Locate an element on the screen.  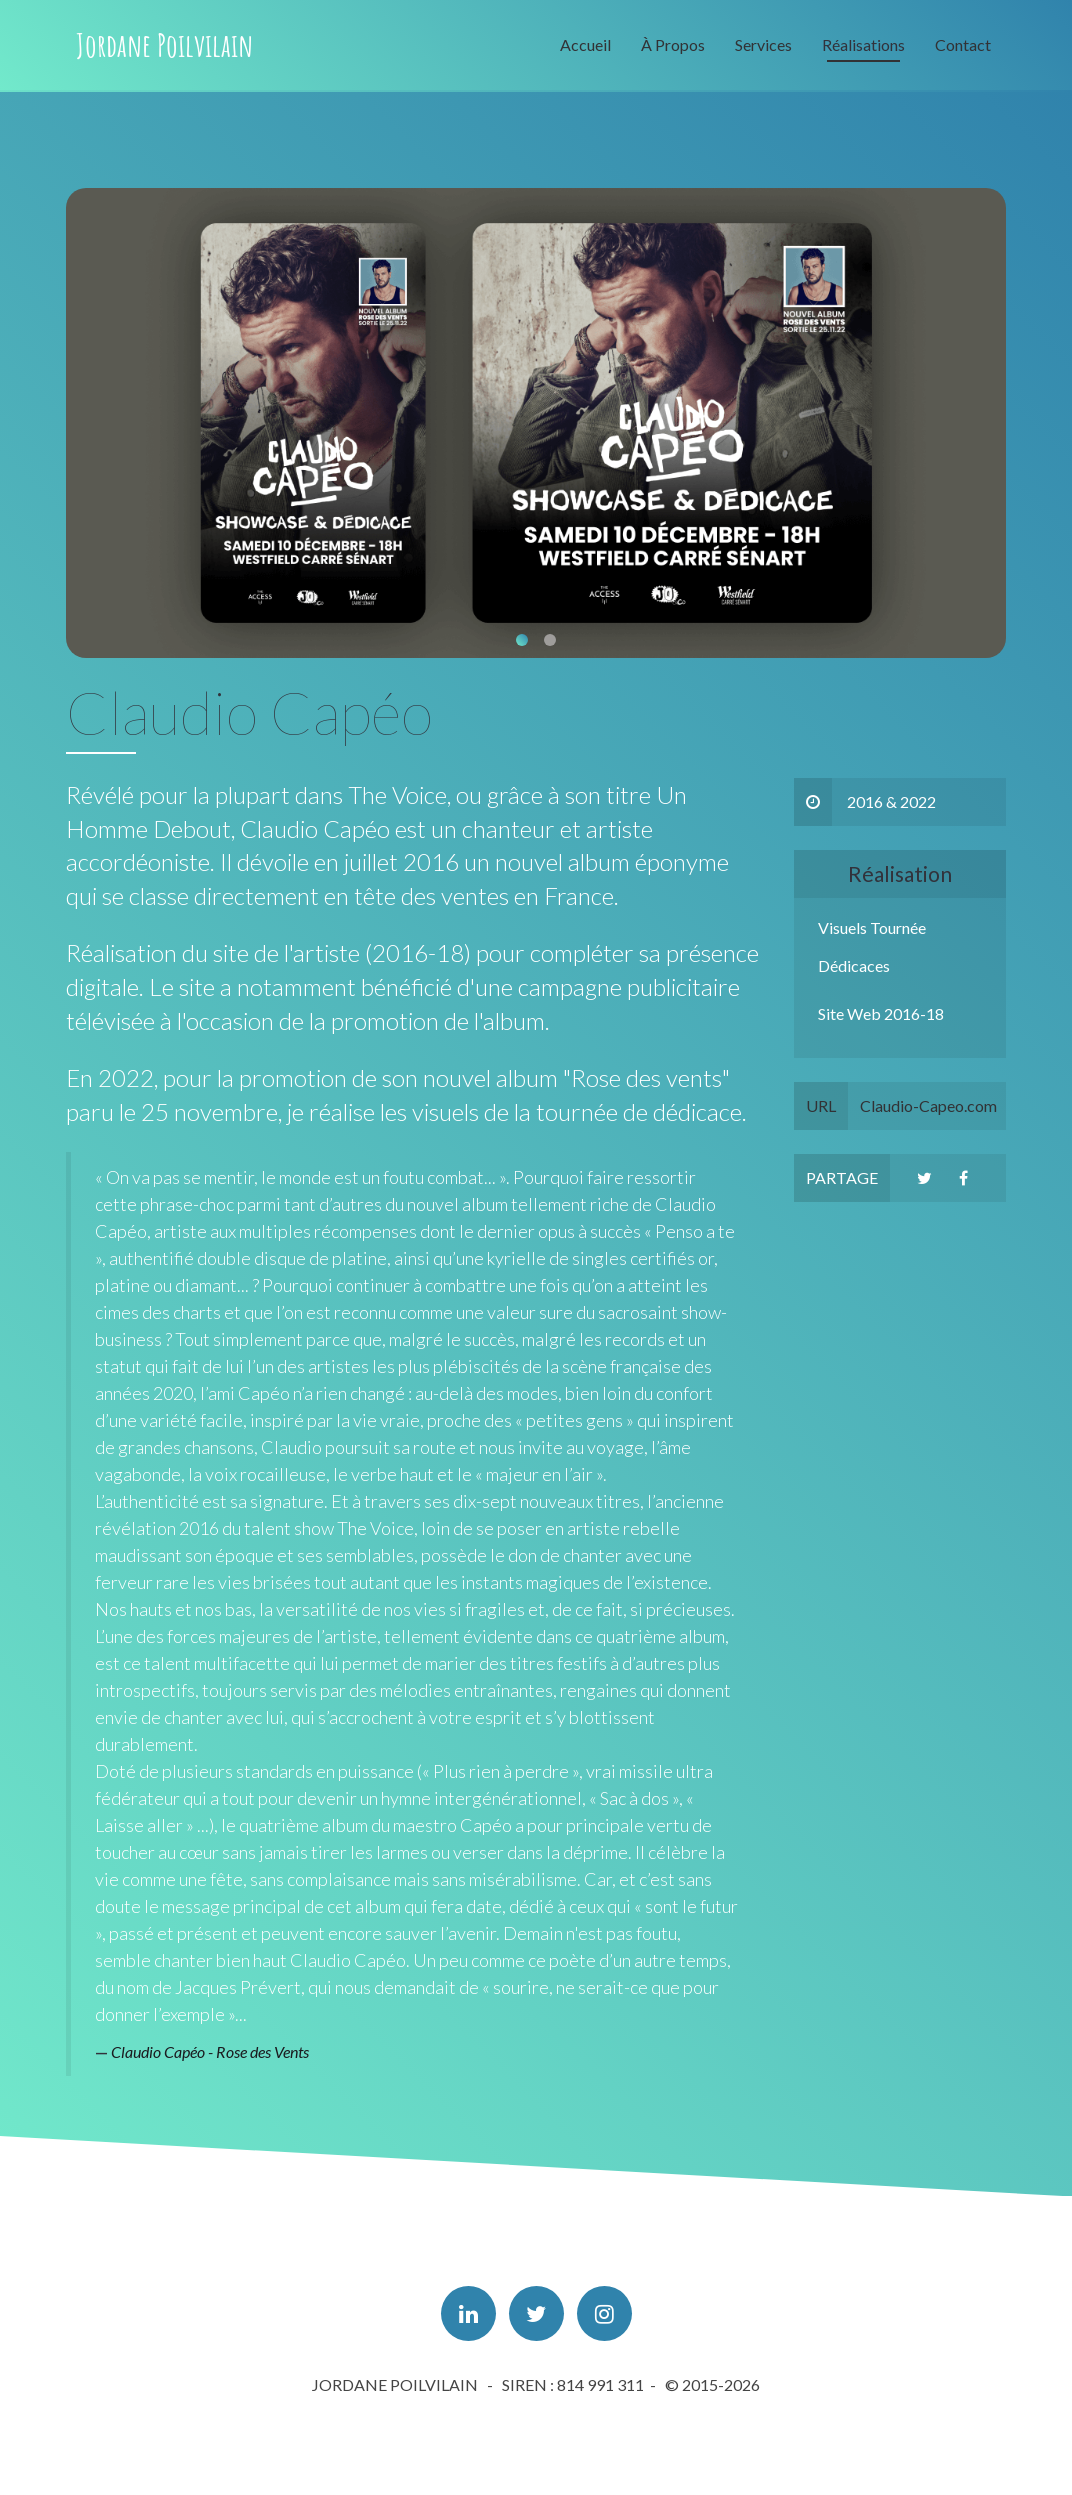
Services is located at coordinates (763, 44).